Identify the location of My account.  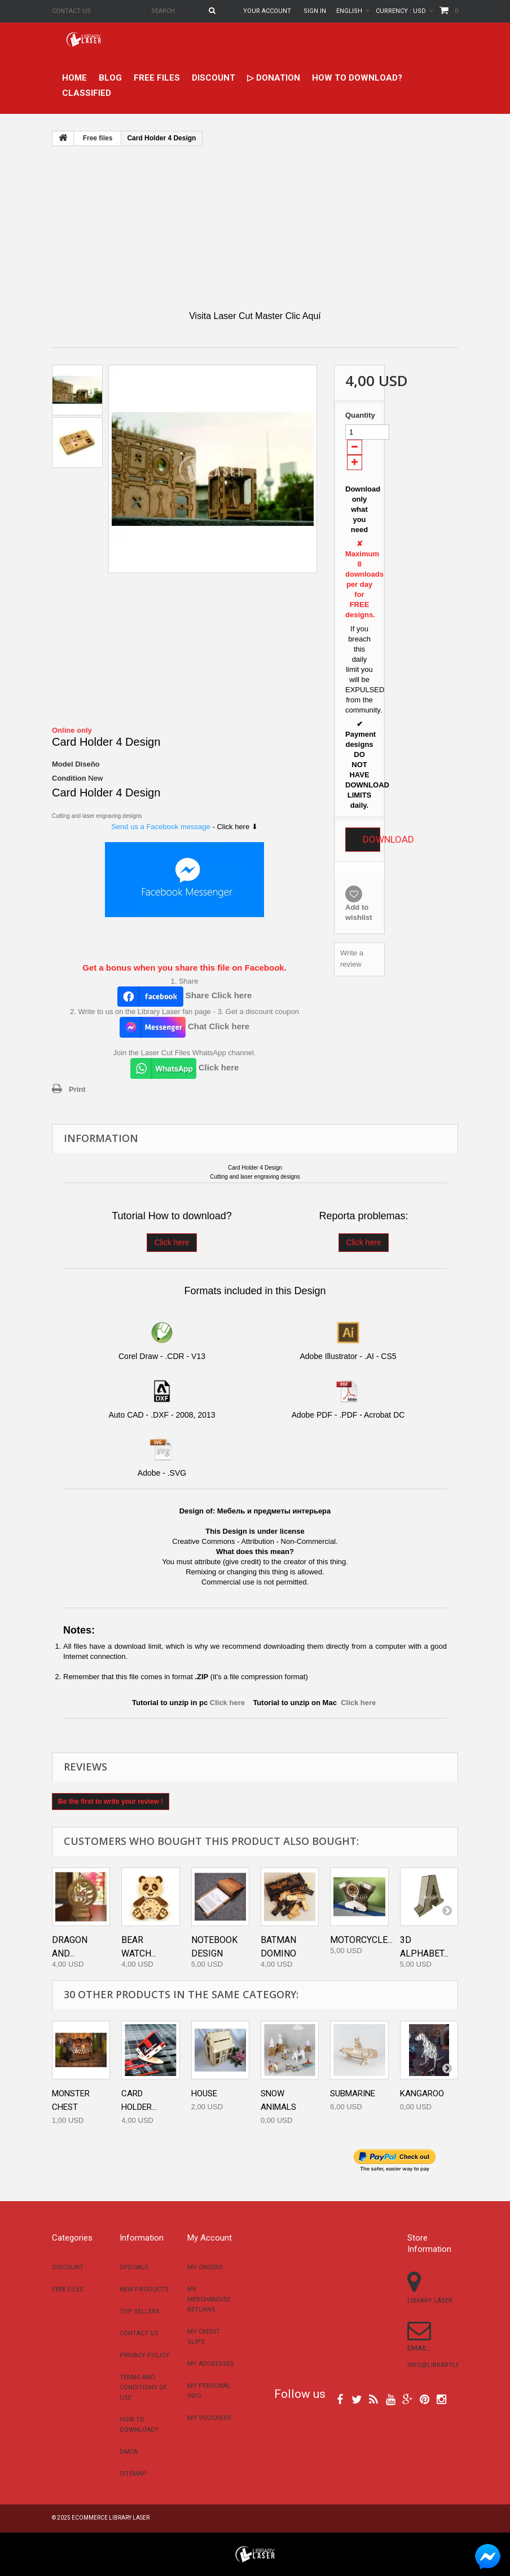
(209, 2238).